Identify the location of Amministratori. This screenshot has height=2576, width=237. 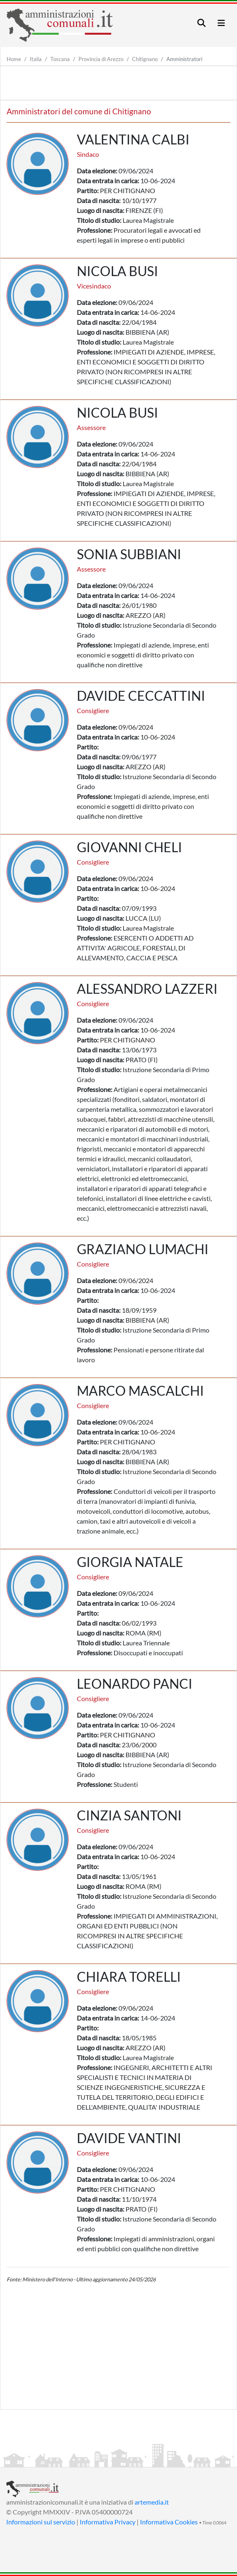
(184, 59).